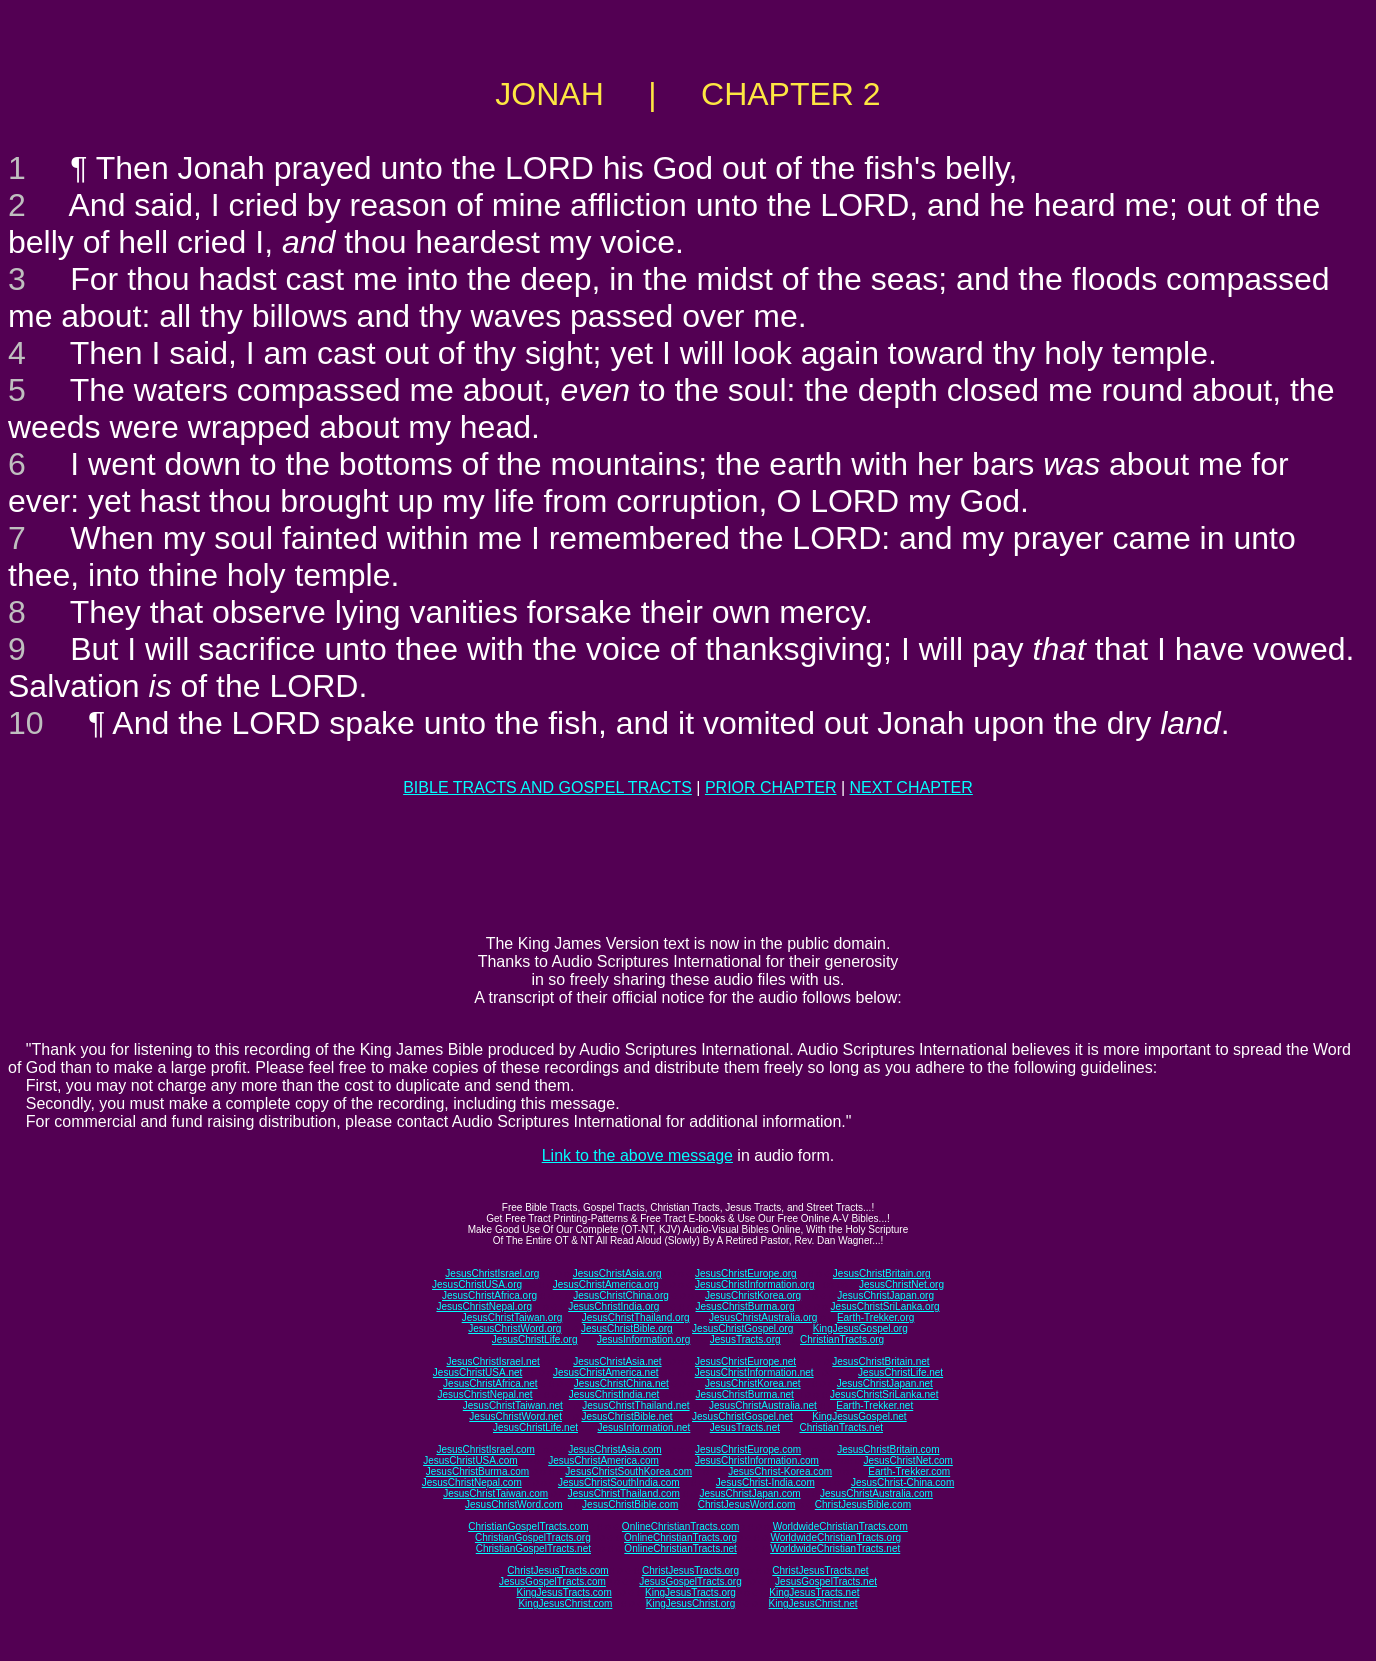  I want to click on ChristJesusWord.com, so click(747, 1504).